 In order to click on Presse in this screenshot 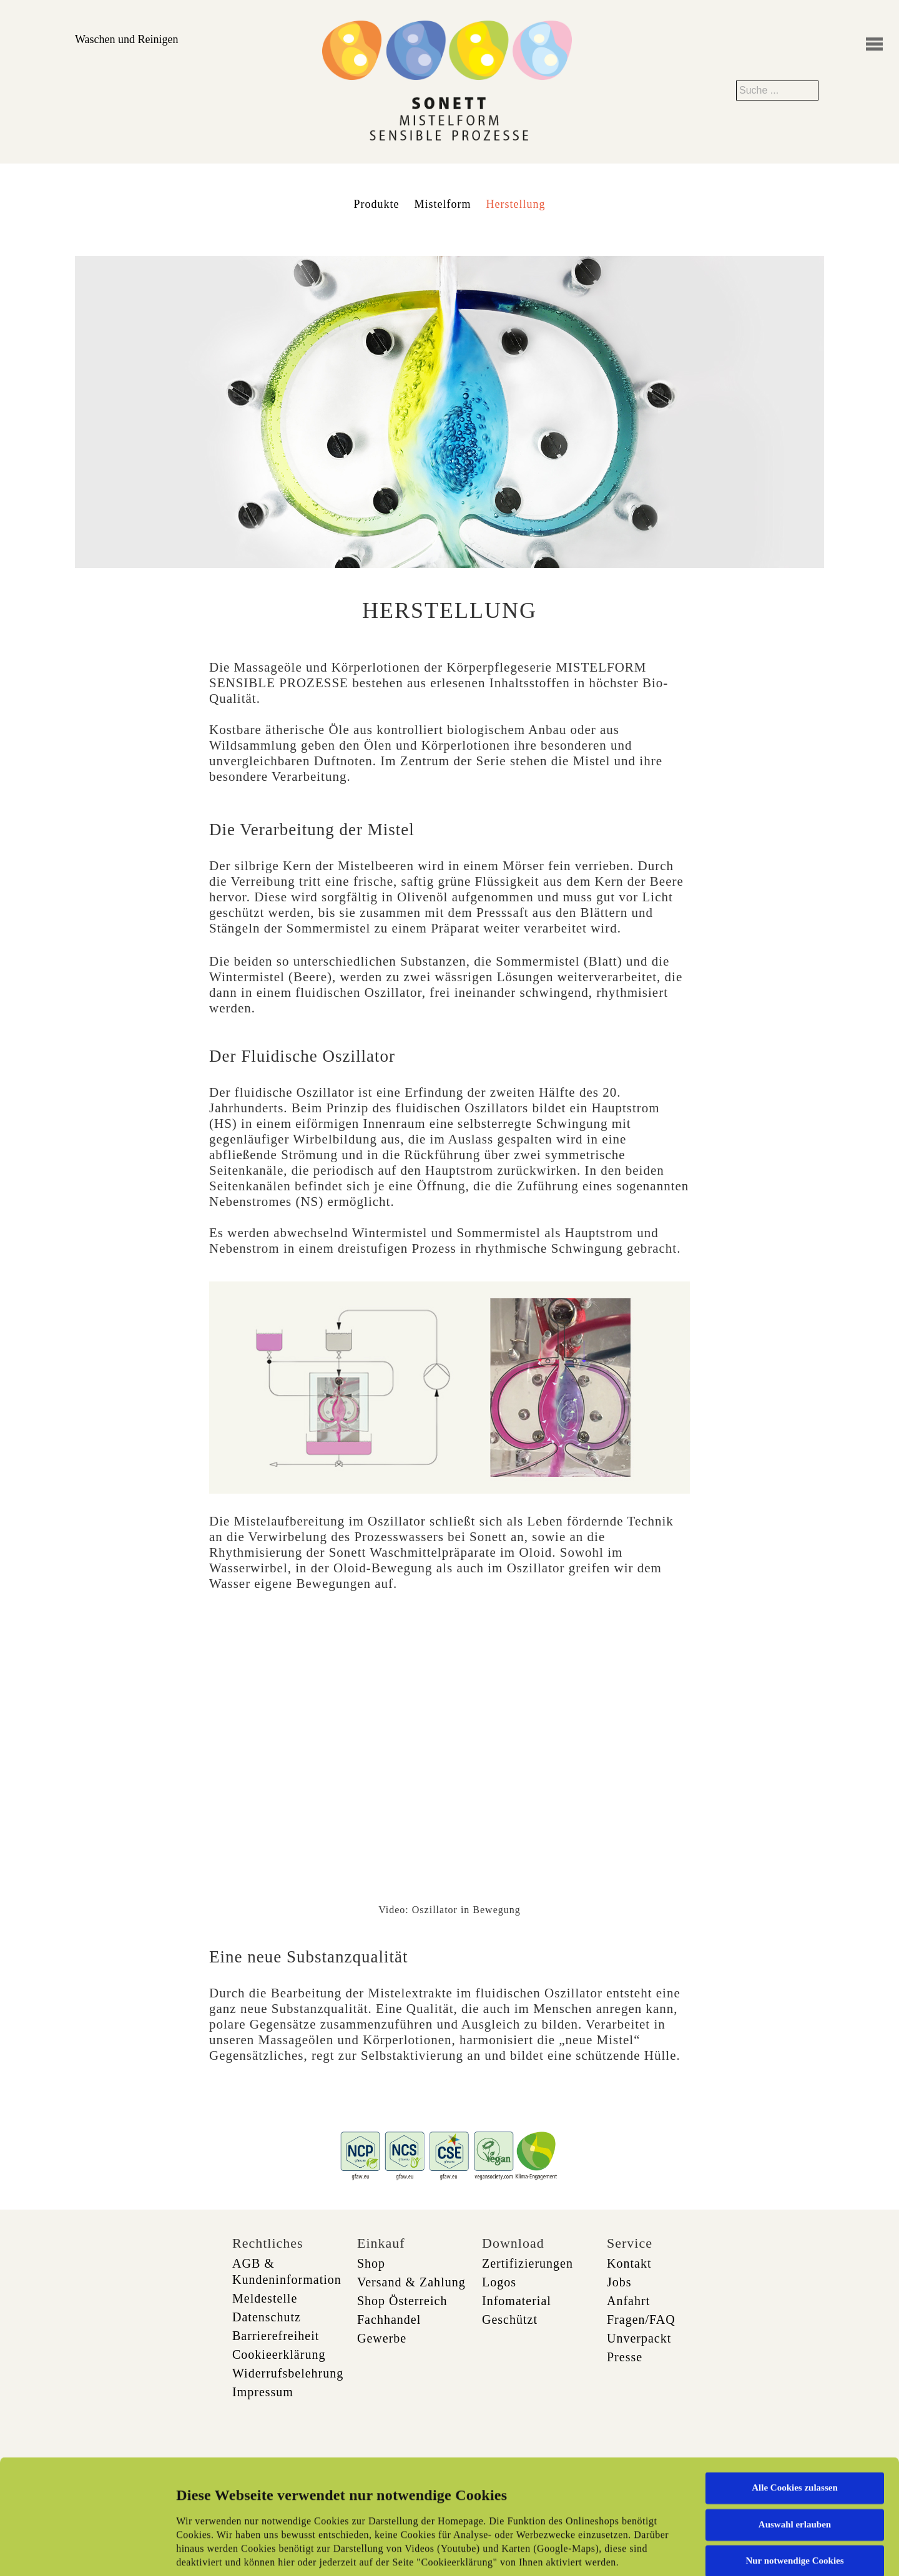, I will do `click(624, 2357)`.